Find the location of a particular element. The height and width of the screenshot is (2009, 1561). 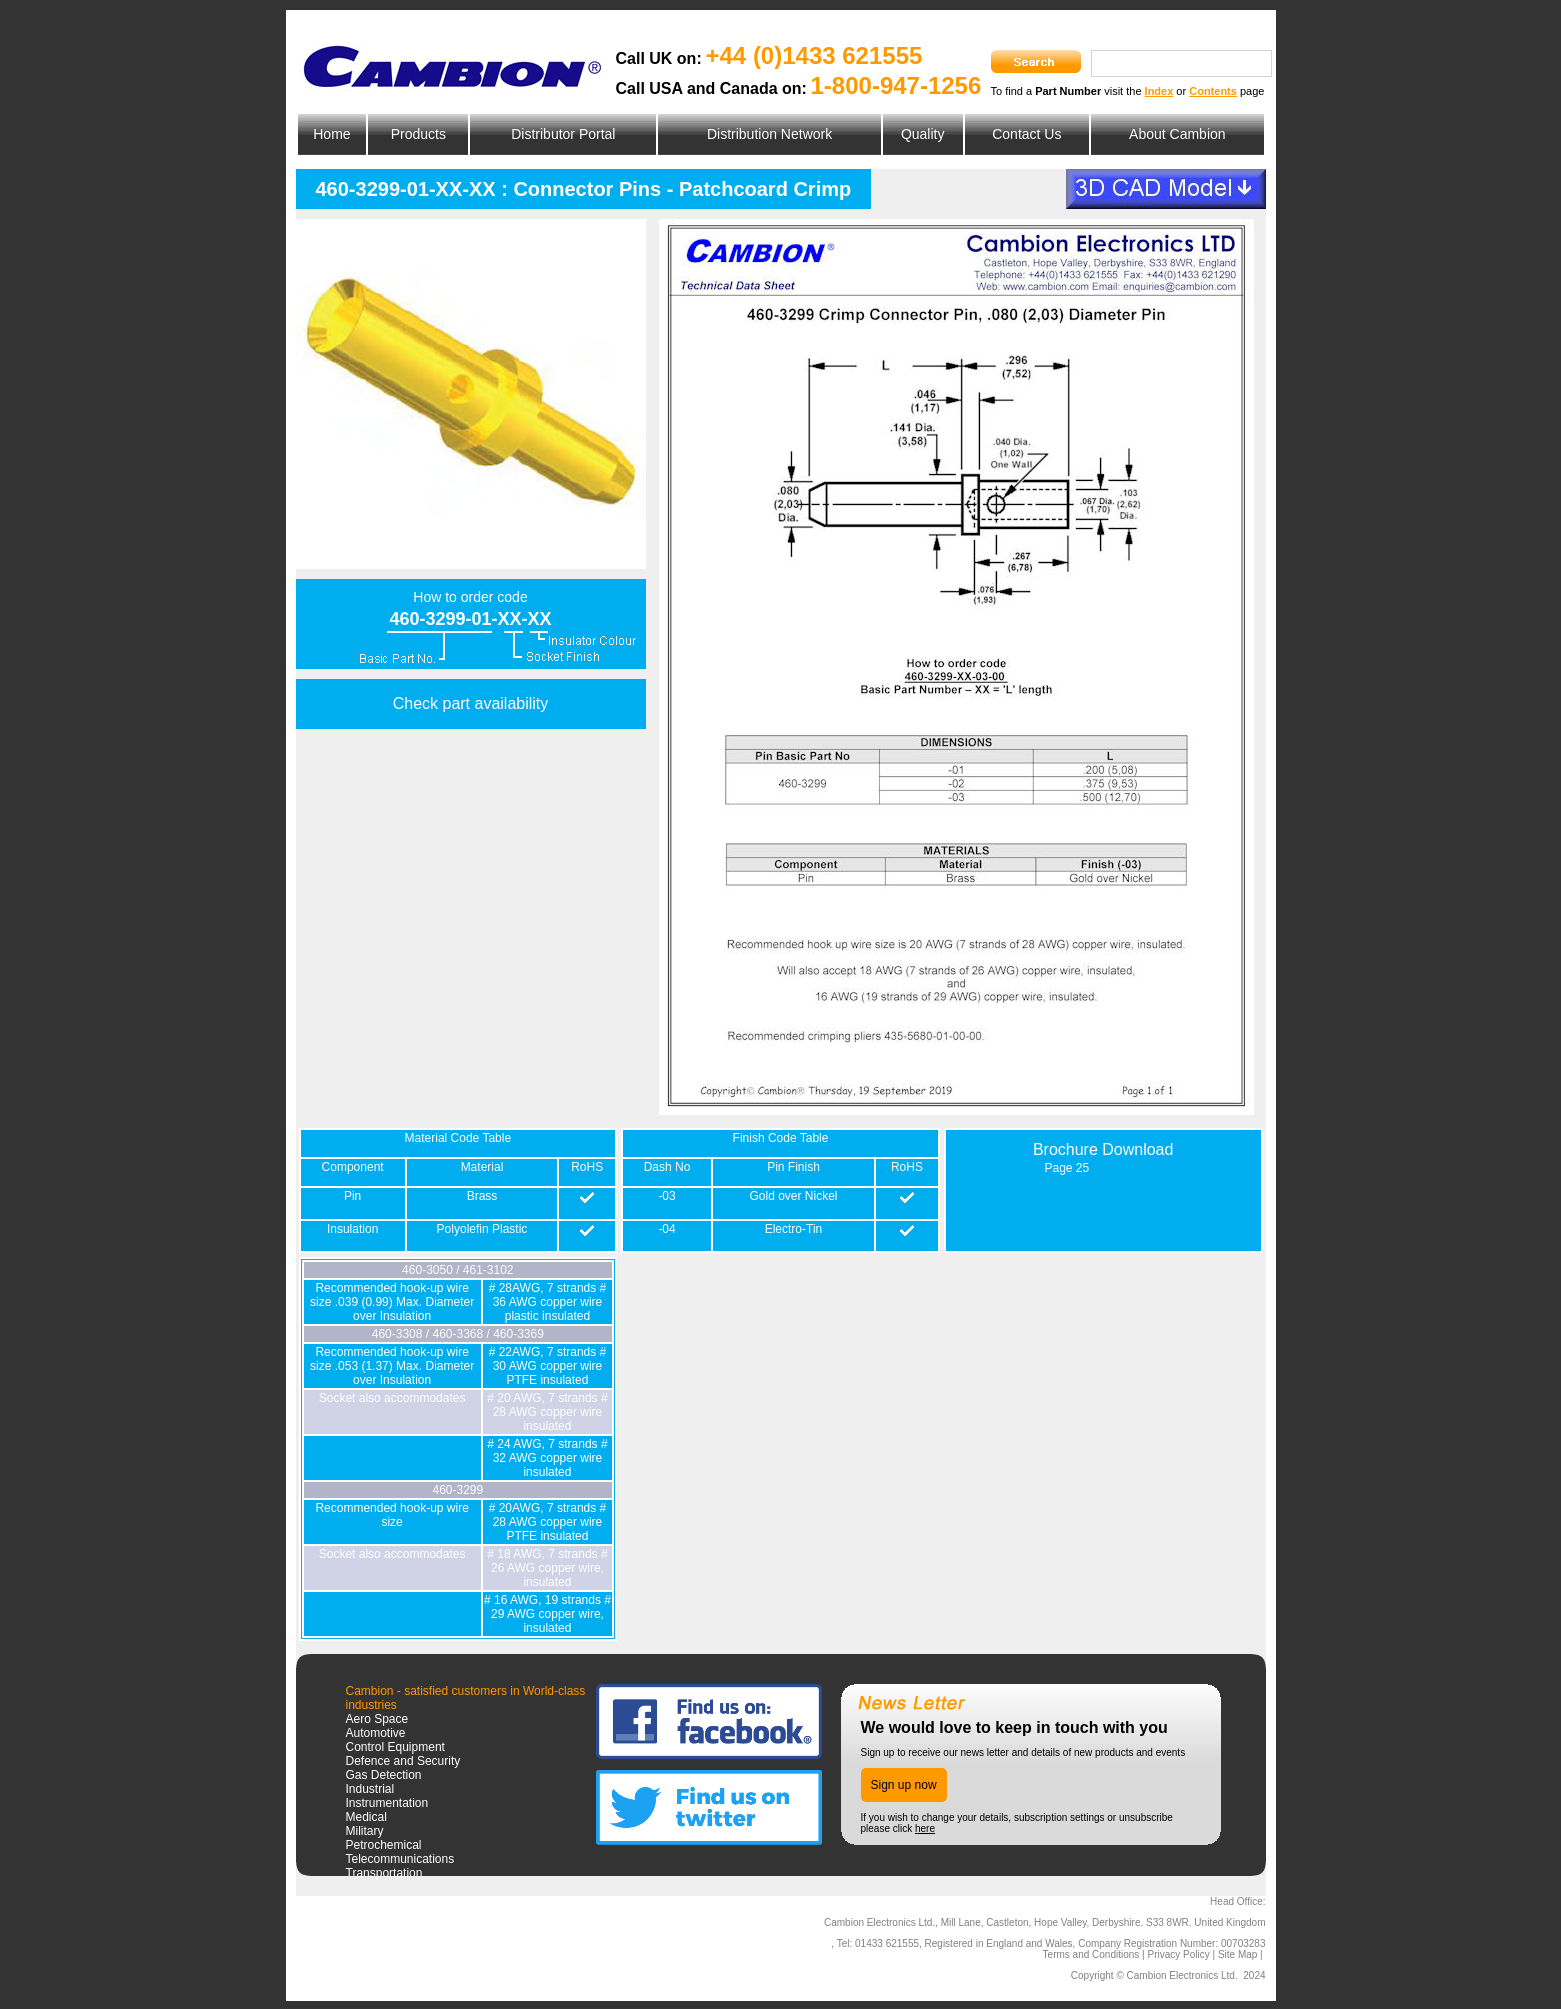

Quality is located at coordinates (923, 134).